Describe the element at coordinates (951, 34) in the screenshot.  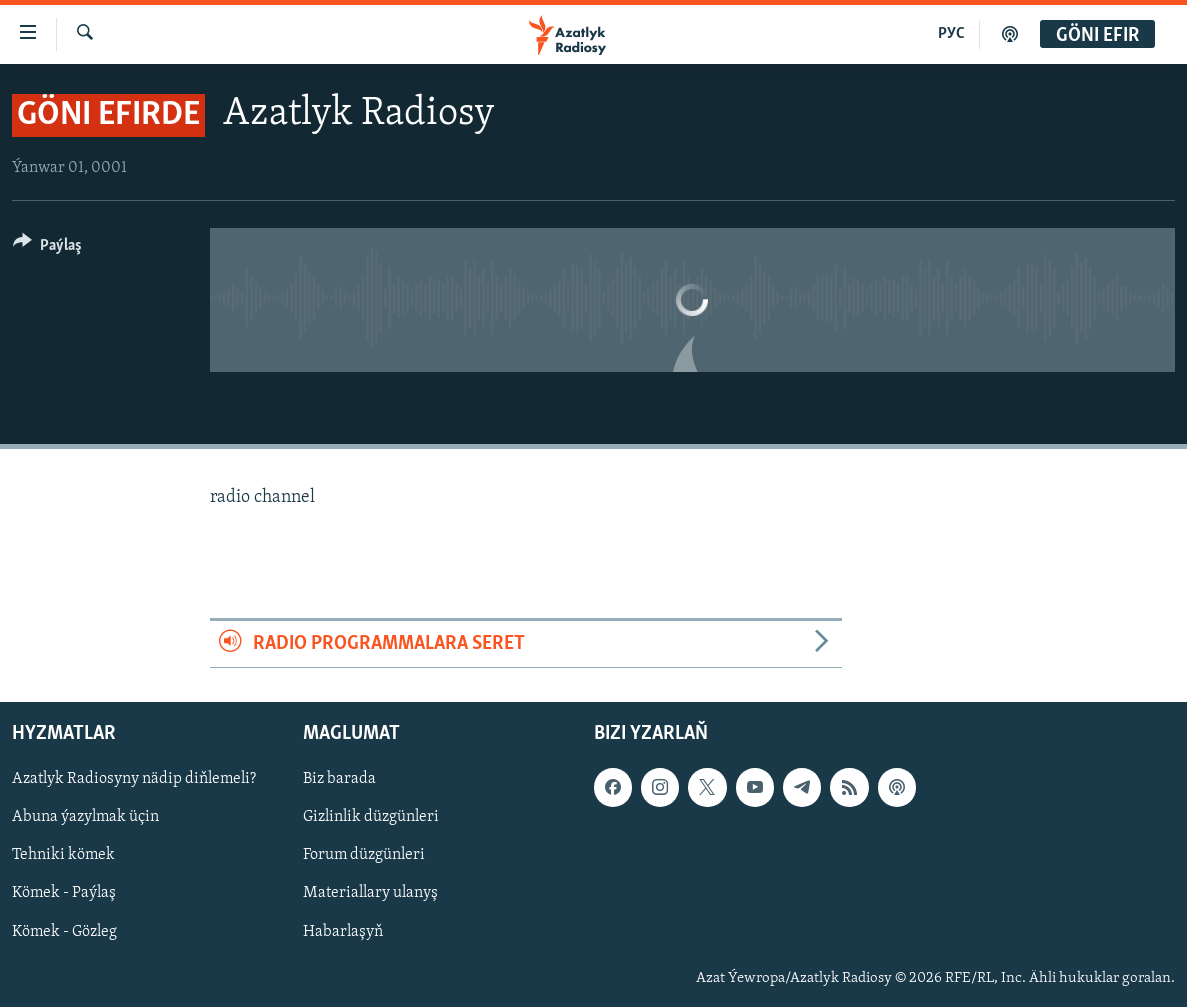
I see `РУС` at that location.